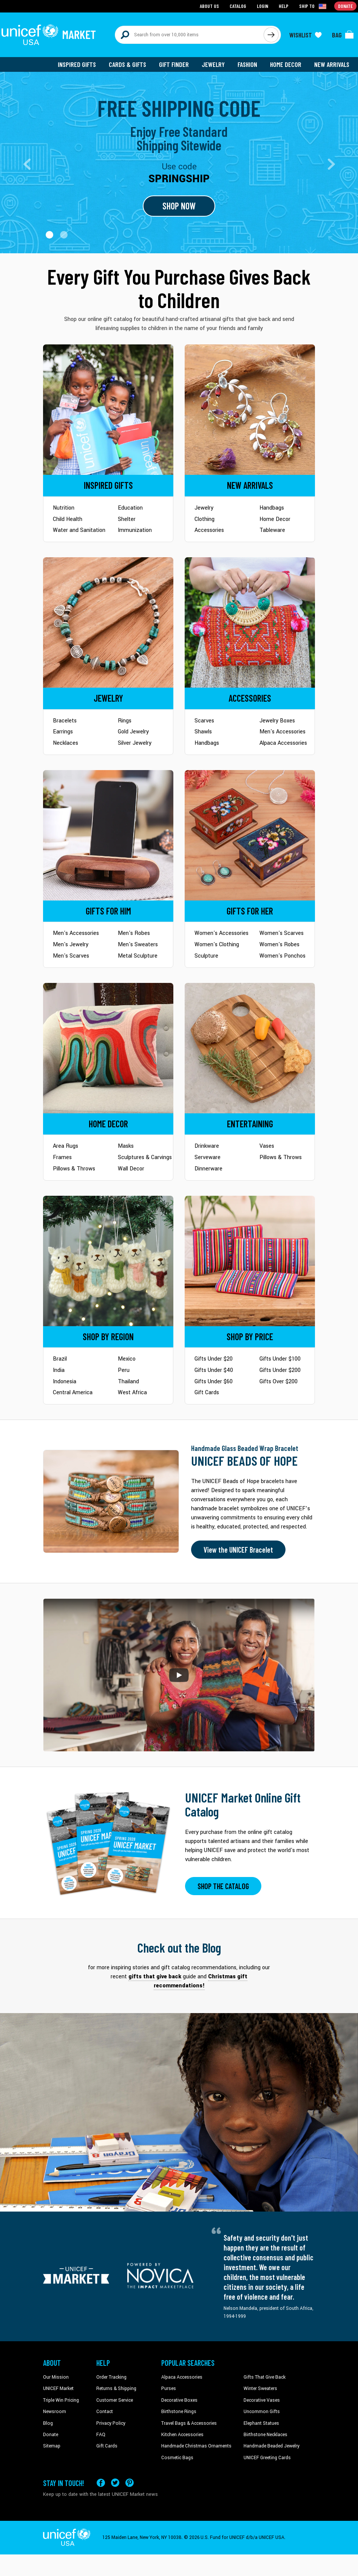 The width and height of the screenshot is (358, 2576). Describe the element at coordinates (61, 2400) in the screenshot. I see `Triple Win Pricing` at that location.